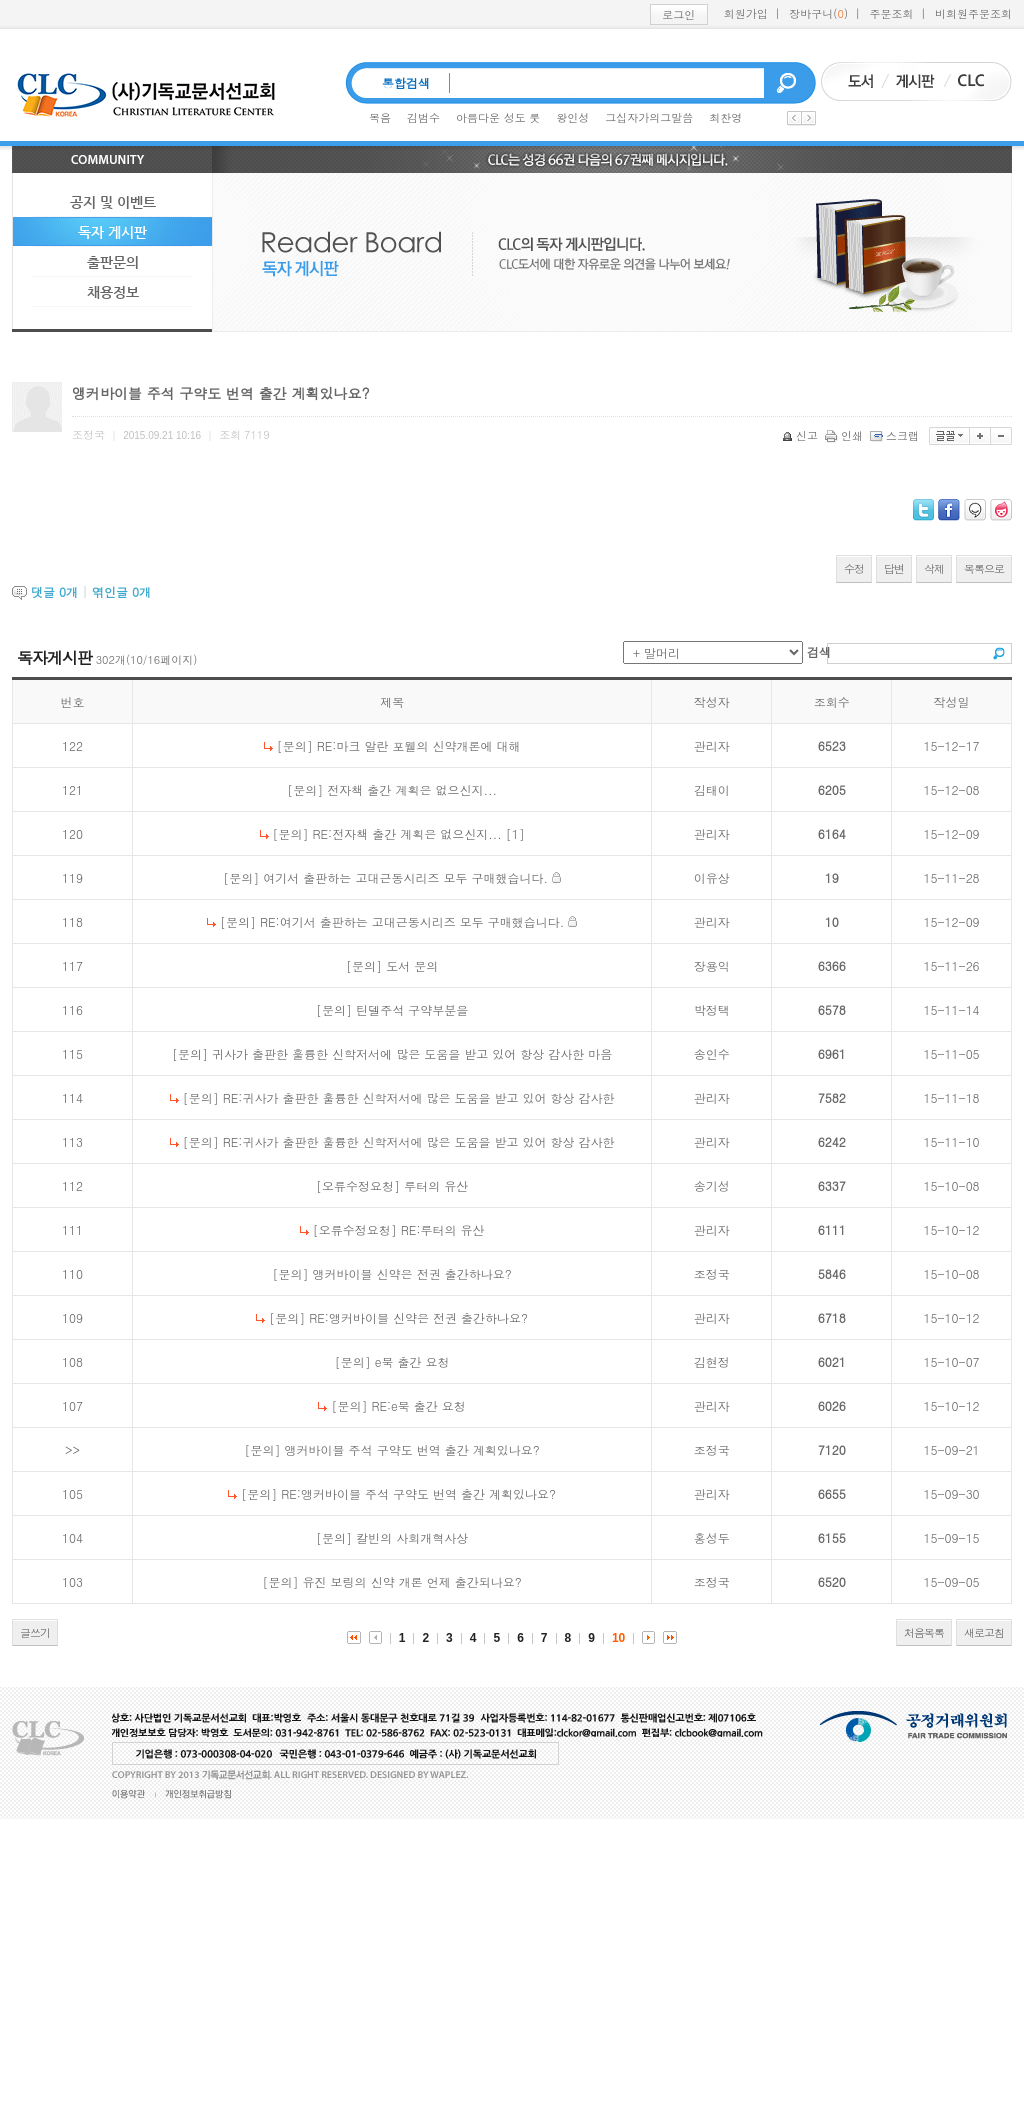  Describe the element at coordinates (443, 1229) in the screenshot. I see `RE:루터의 유산` at that location.